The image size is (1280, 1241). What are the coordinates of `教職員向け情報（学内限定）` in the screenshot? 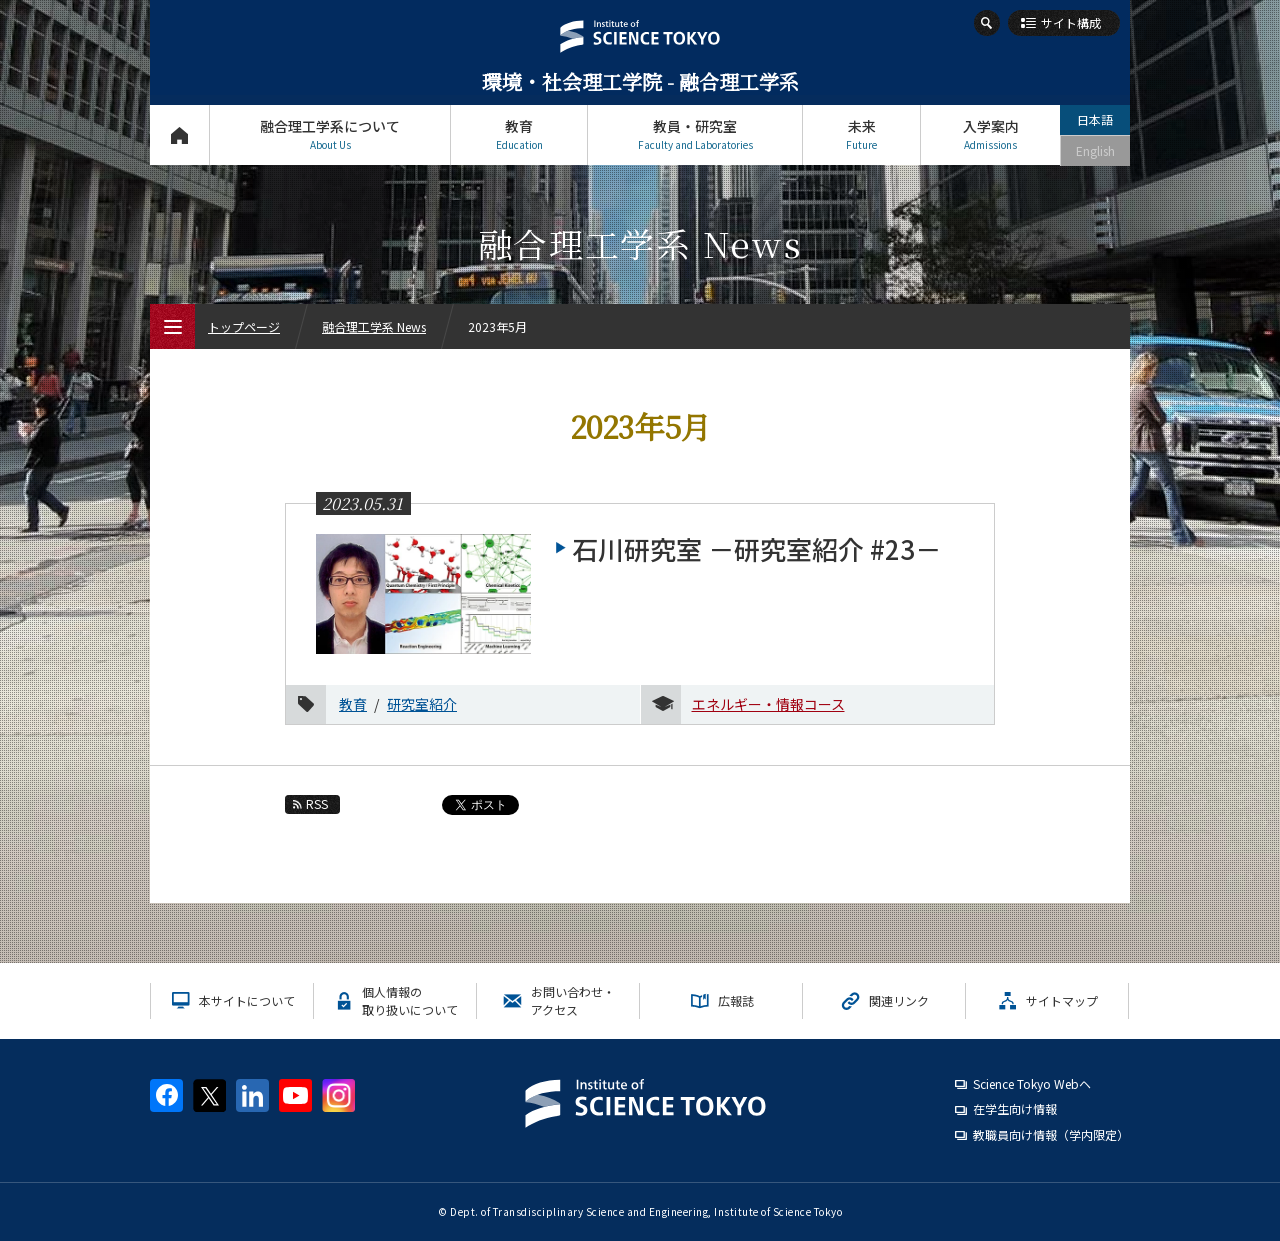 It's located at (1051, 1134).